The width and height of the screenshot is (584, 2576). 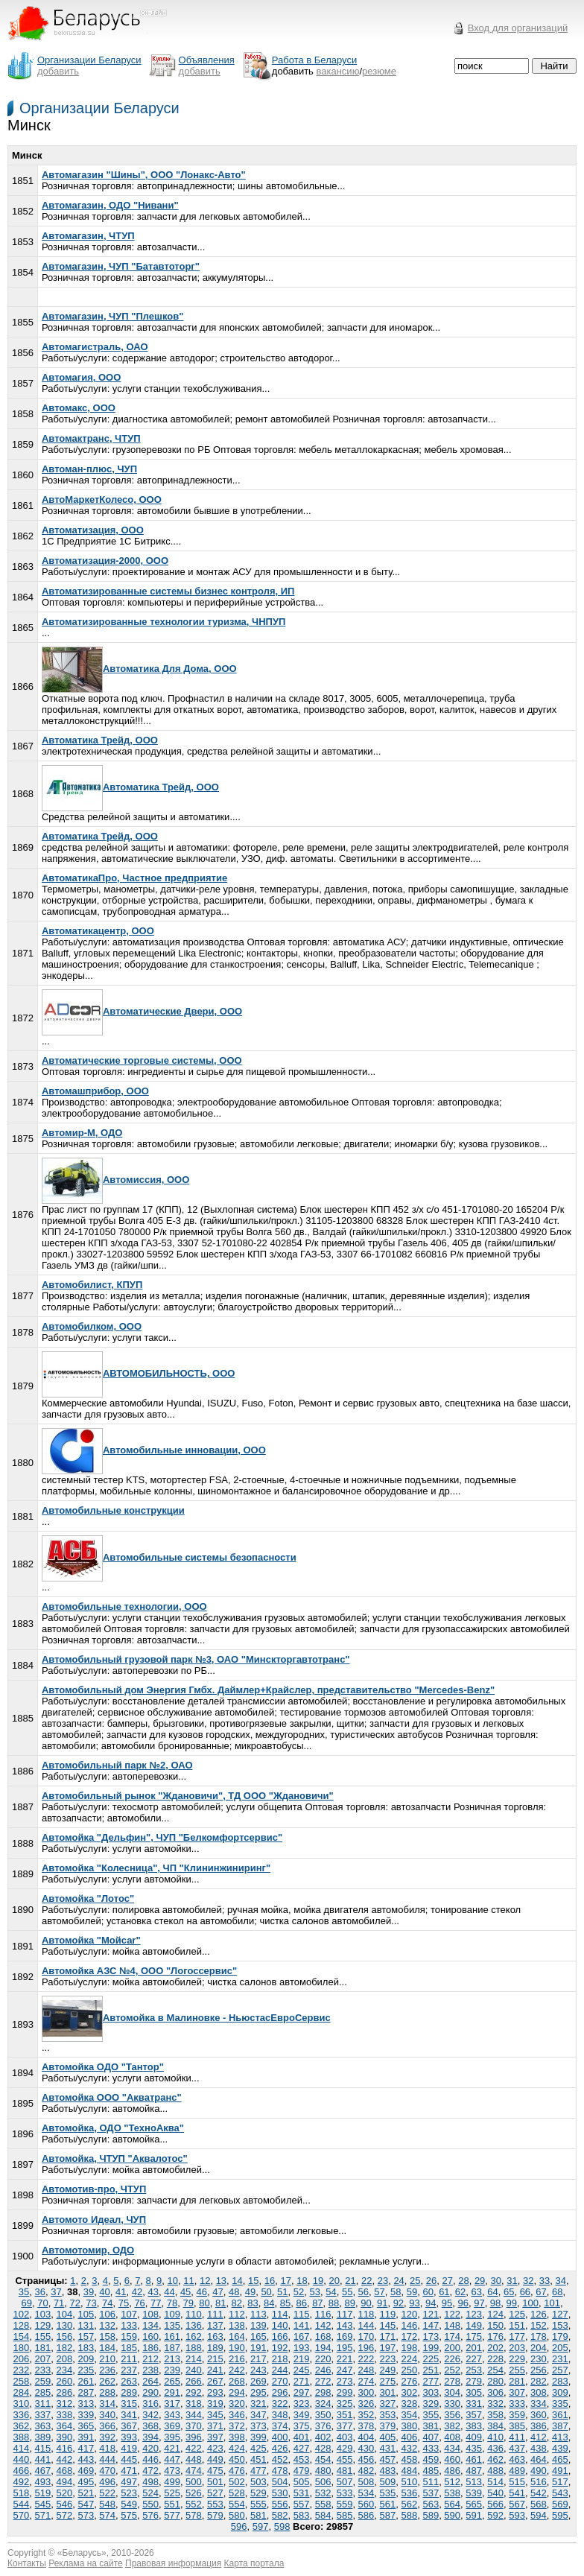 I want to click on 281, so click(x=517, y=2381).